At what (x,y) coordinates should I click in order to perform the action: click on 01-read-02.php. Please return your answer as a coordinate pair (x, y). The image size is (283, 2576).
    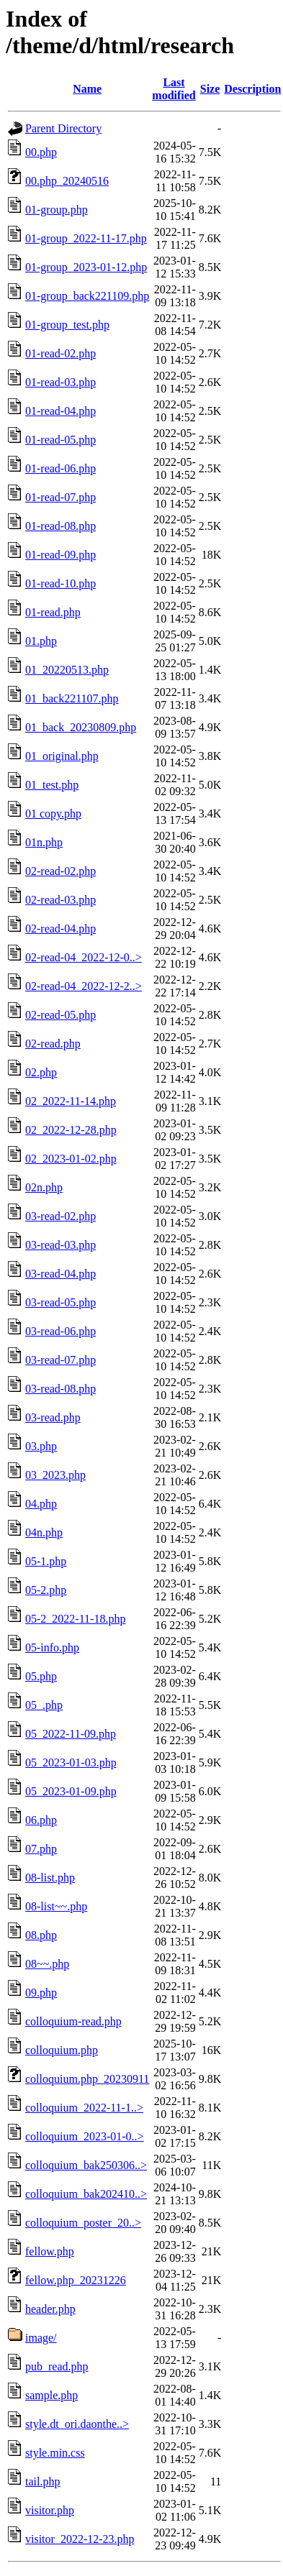
    Looking at the image, I should click on (60, 353).